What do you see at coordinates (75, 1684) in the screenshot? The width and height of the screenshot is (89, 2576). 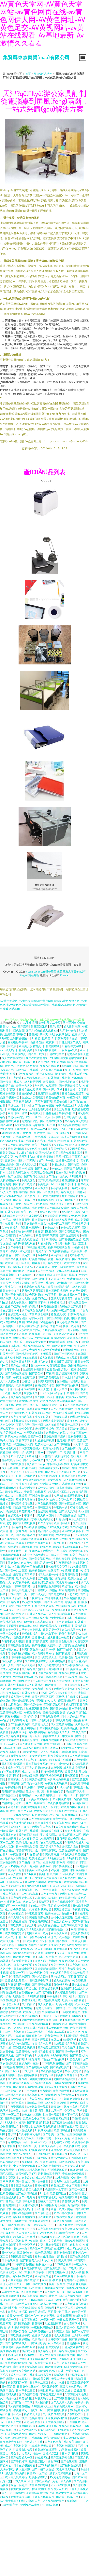 I see `超碰久操` at bounding box center [75, 1684].